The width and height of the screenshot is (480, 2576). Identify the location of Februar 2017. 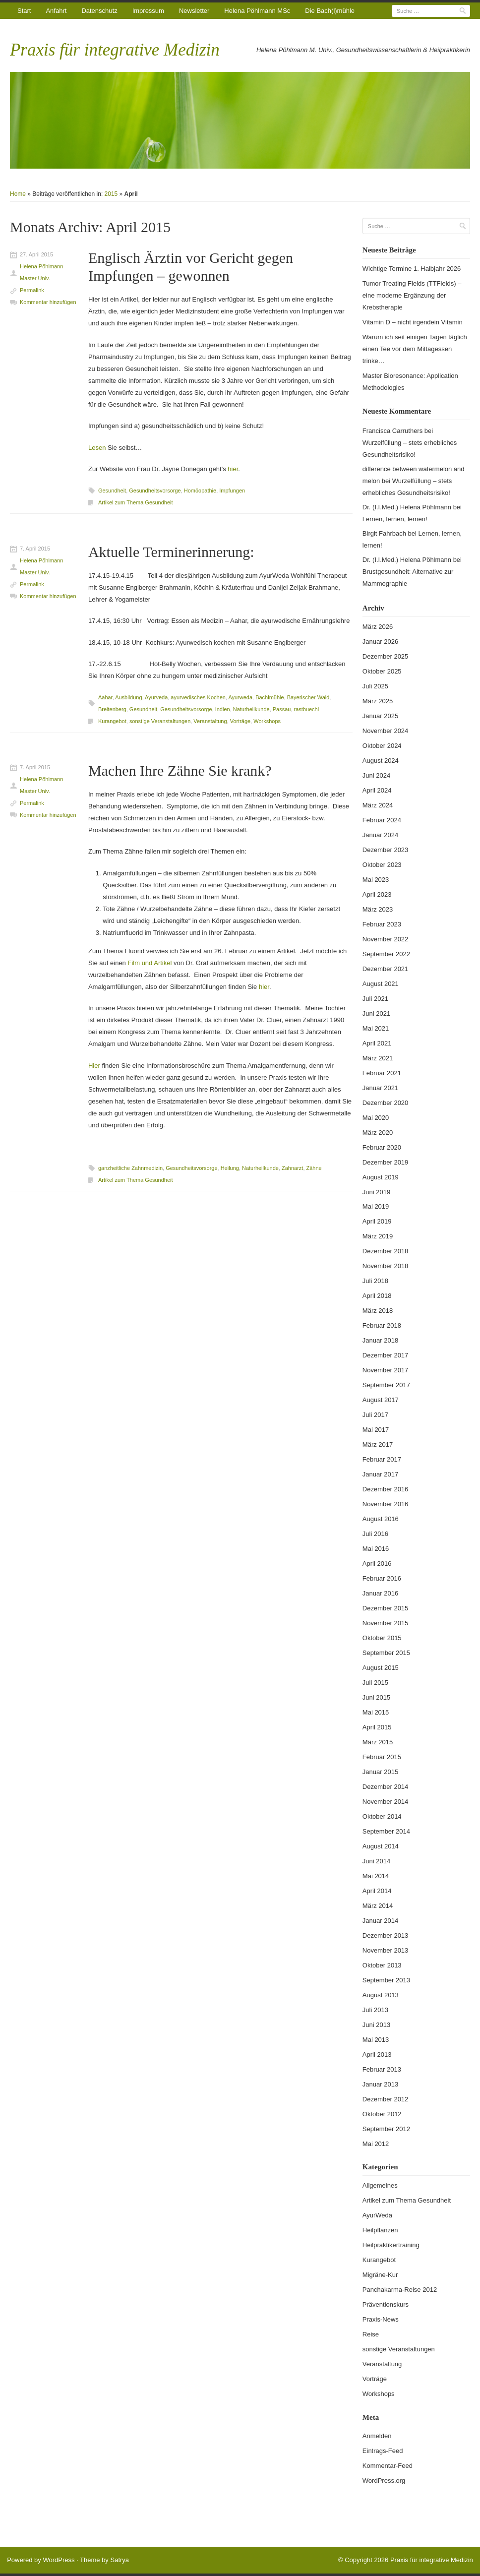
(381, 1459).